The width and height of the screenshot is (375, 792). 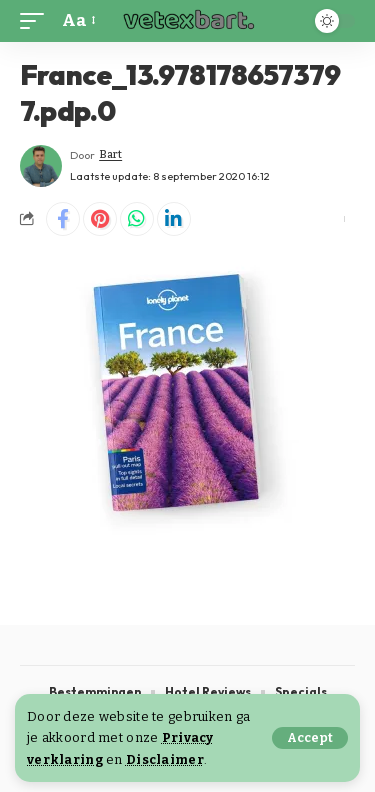 What do you see at coordinates (137, 219) in the screenshot?
I see `[Share on Whatsapp]` at bounding box center [137, 219].